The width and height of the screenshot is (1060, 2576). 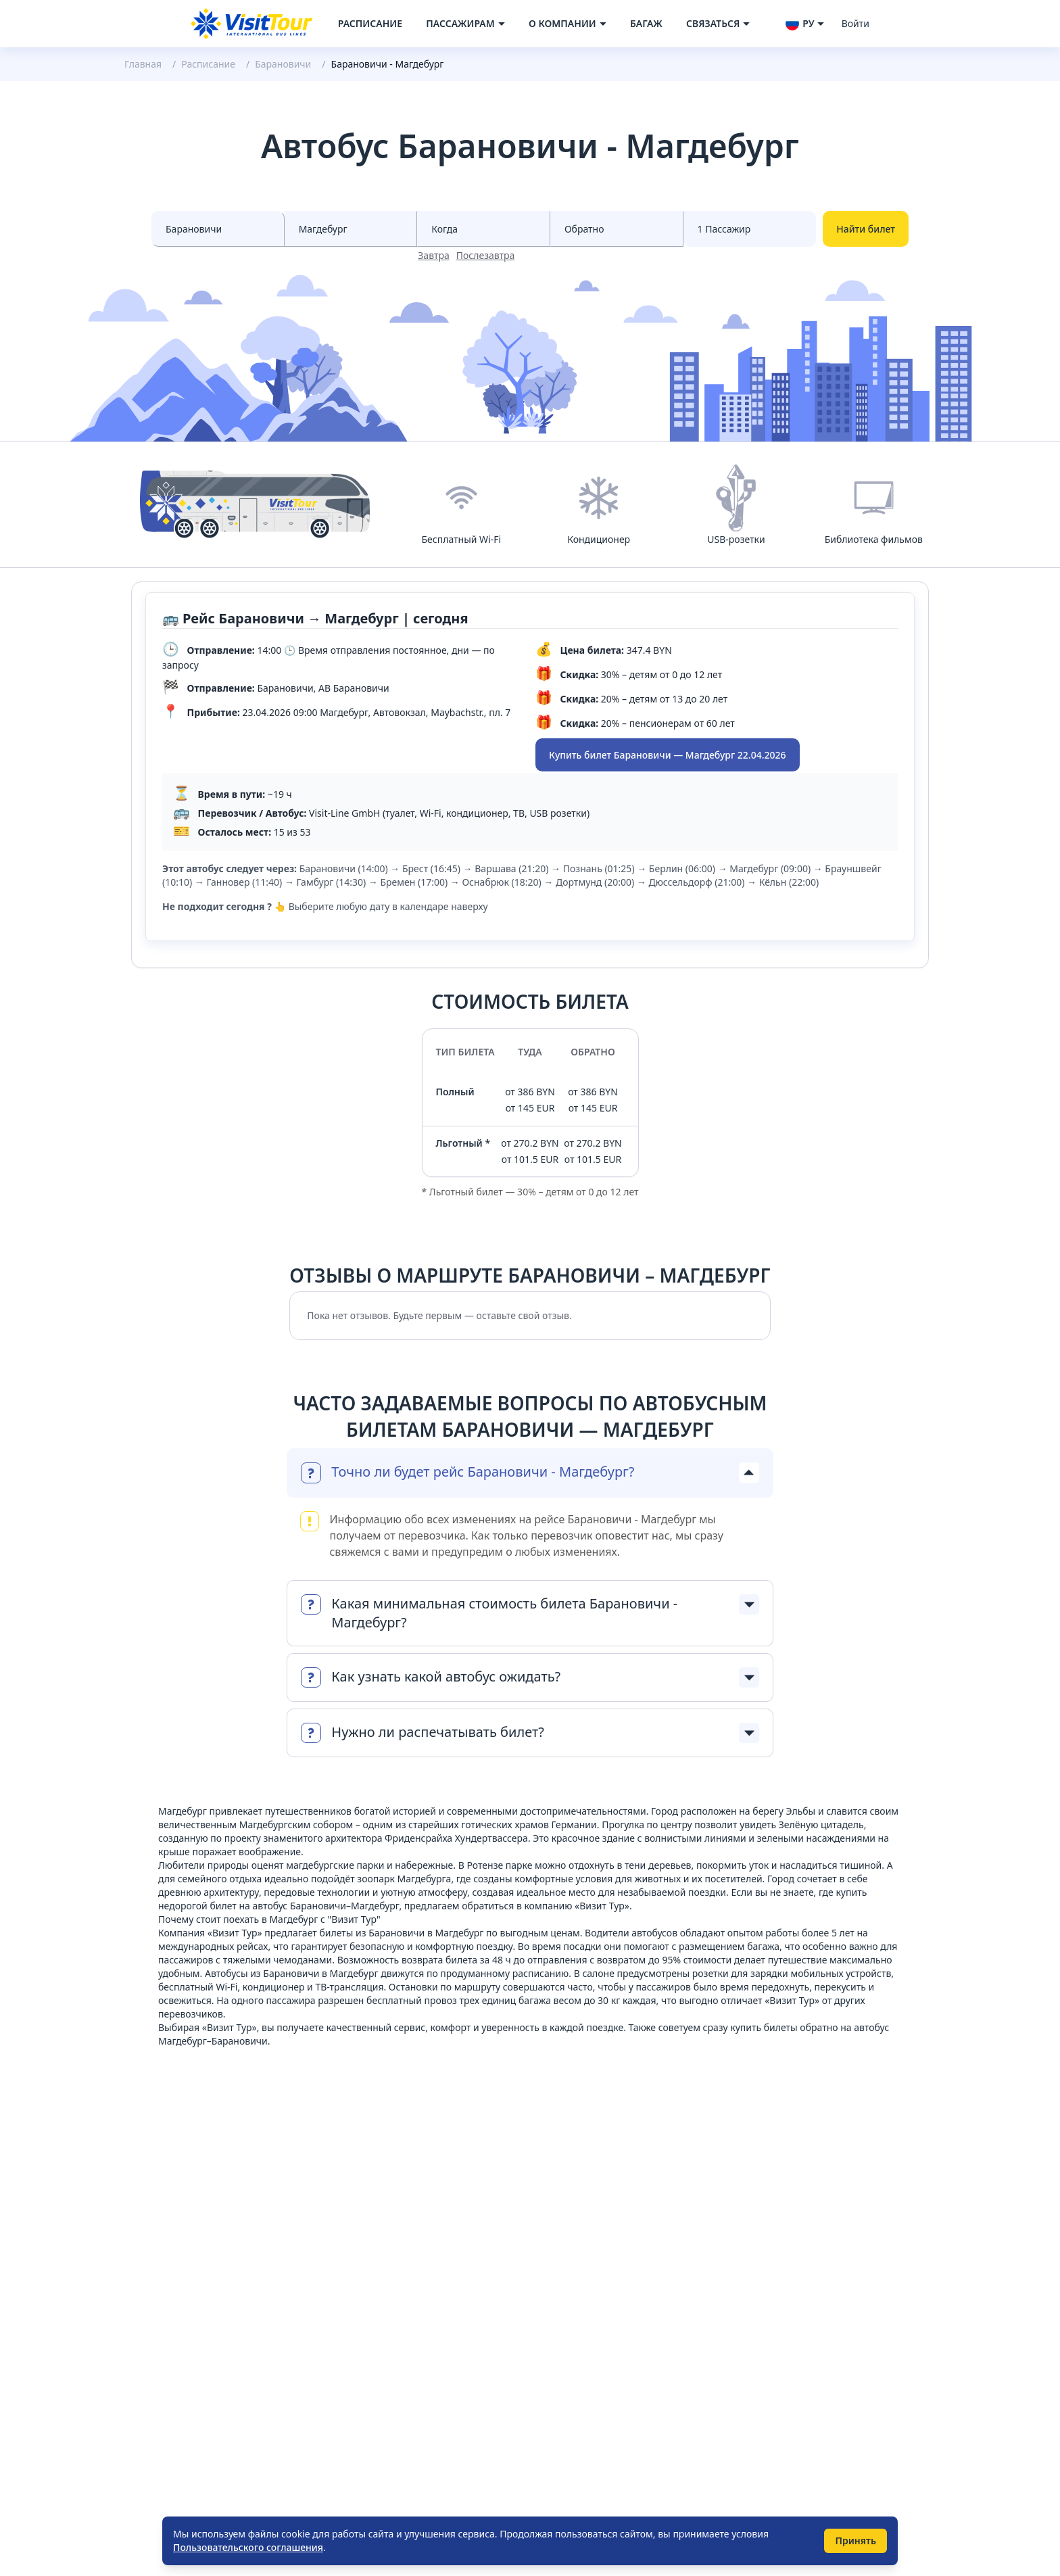 I want to click on Барановичи, so click(x=283, y=63).